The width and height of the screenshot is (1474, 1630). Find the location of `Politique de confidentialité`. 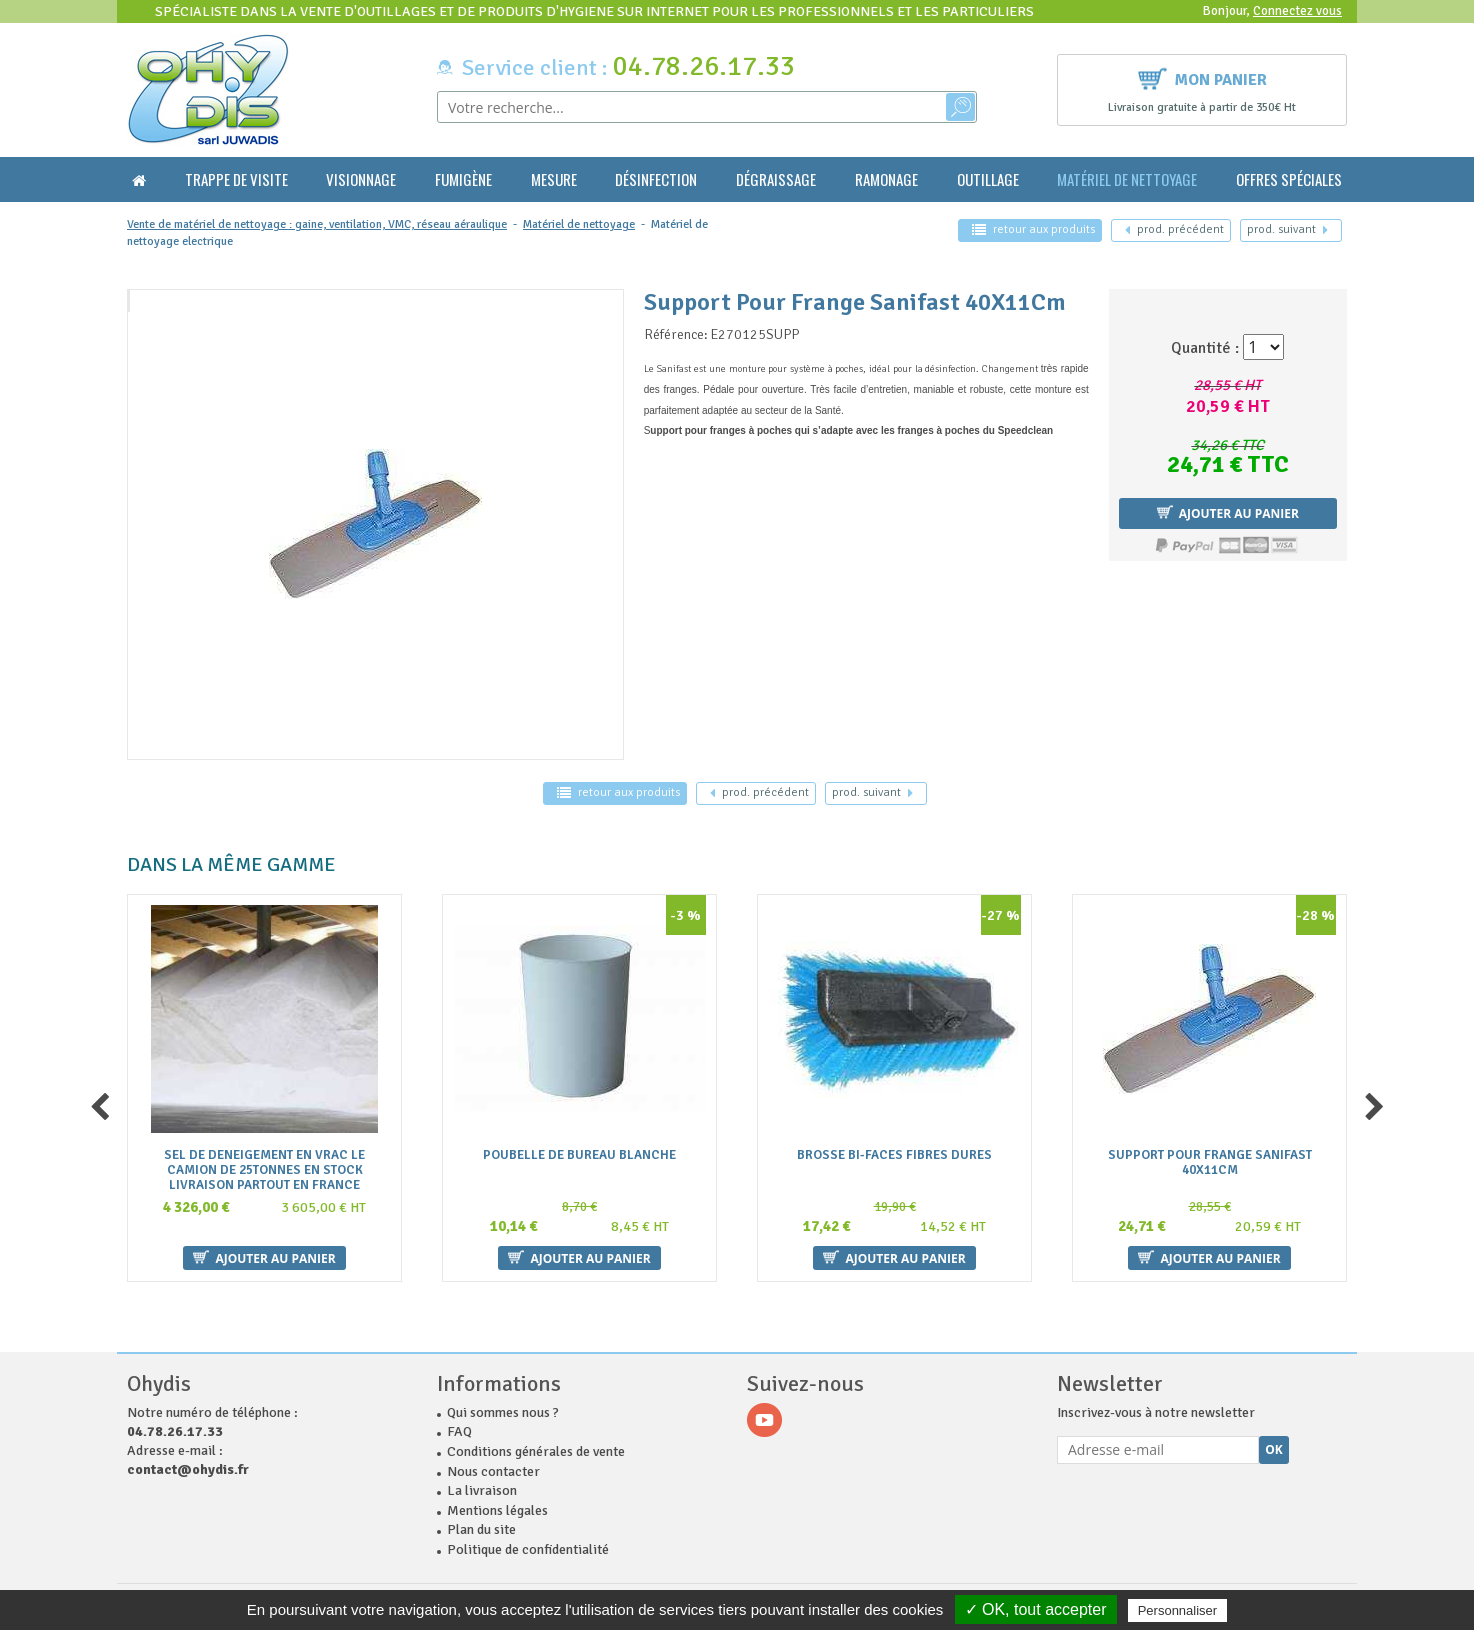

Politique de confidentialité is located at coordinates (528, 1549).